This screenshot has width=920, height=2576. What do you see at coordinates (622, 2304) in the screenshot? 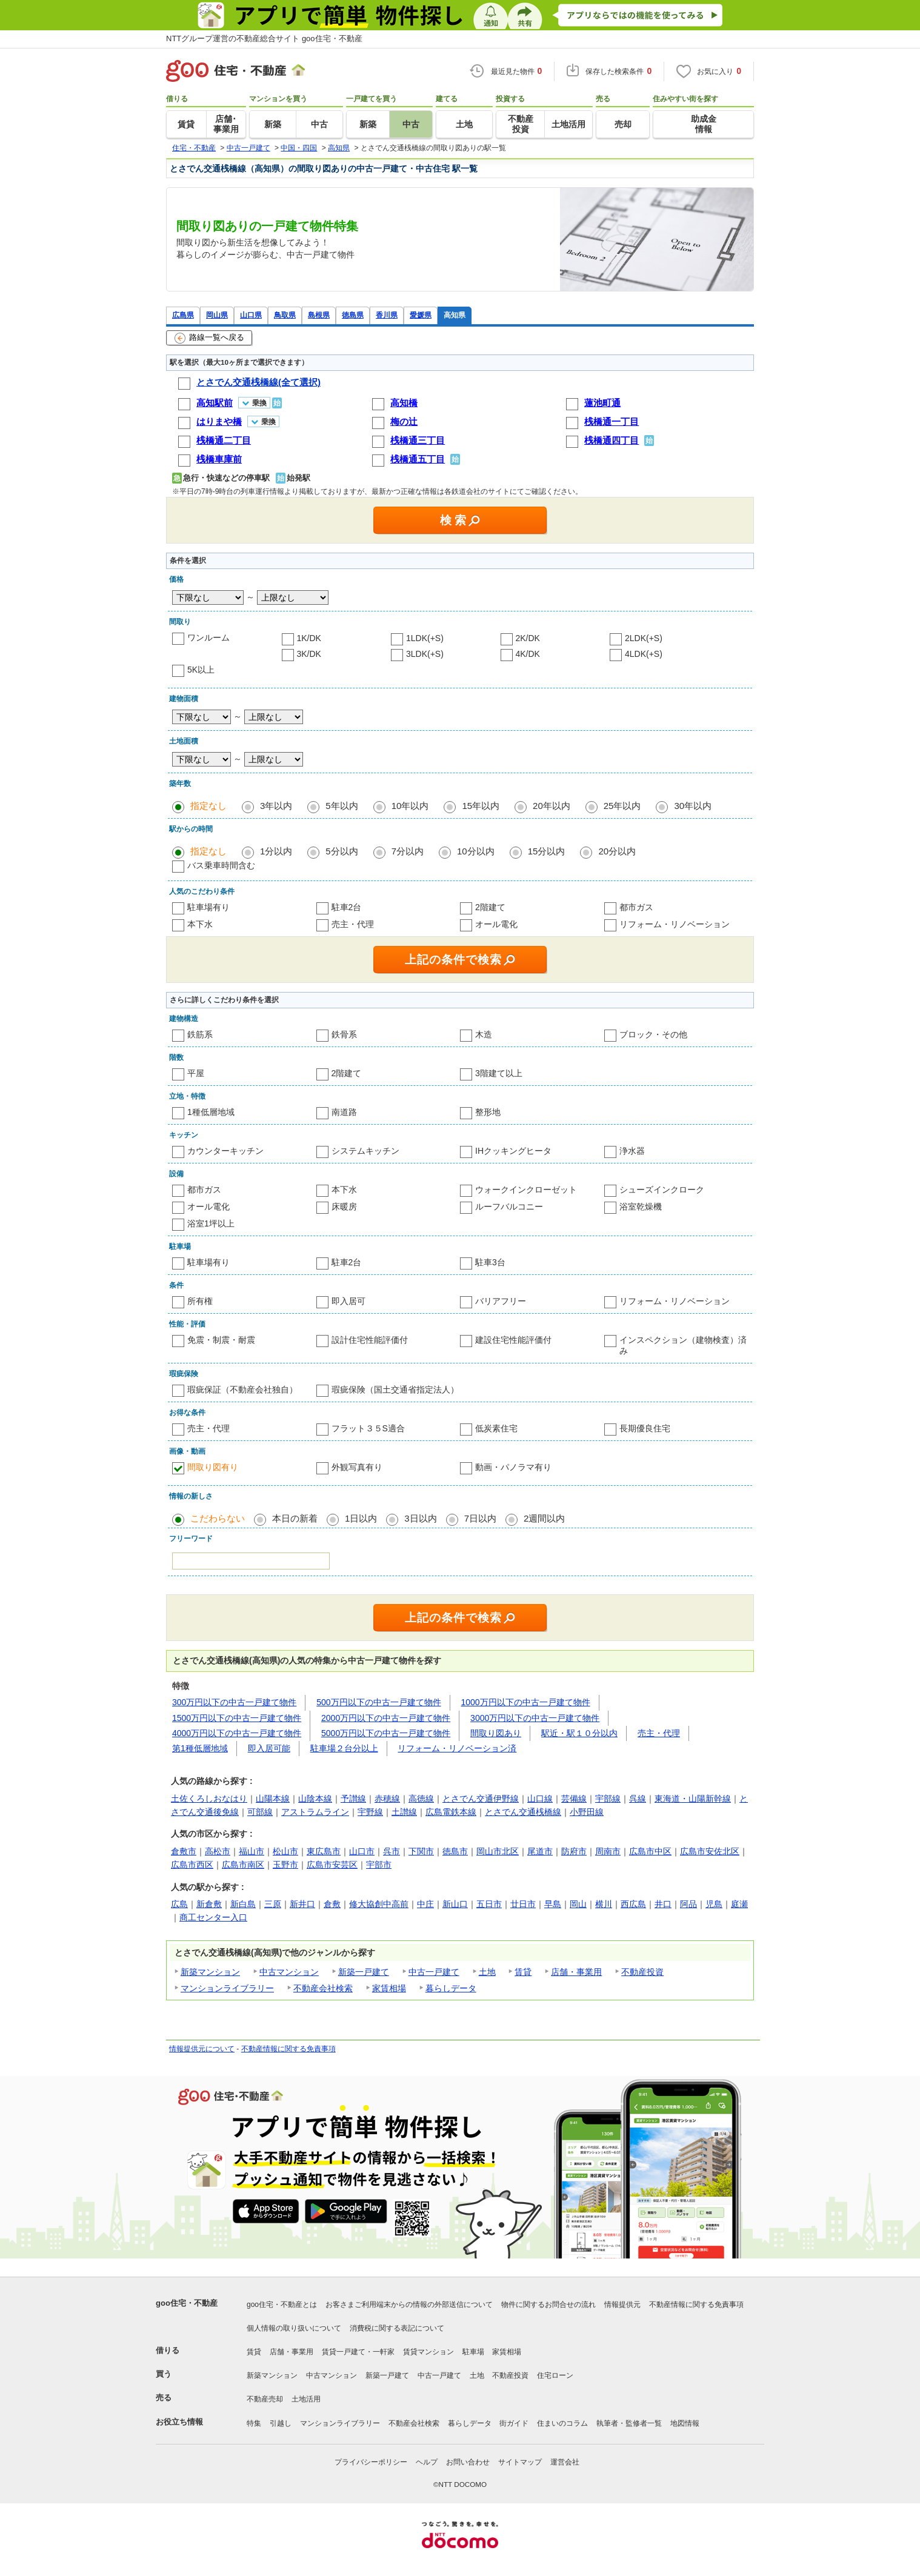
I see `情報提供元` at bounding box center [622, 2304].